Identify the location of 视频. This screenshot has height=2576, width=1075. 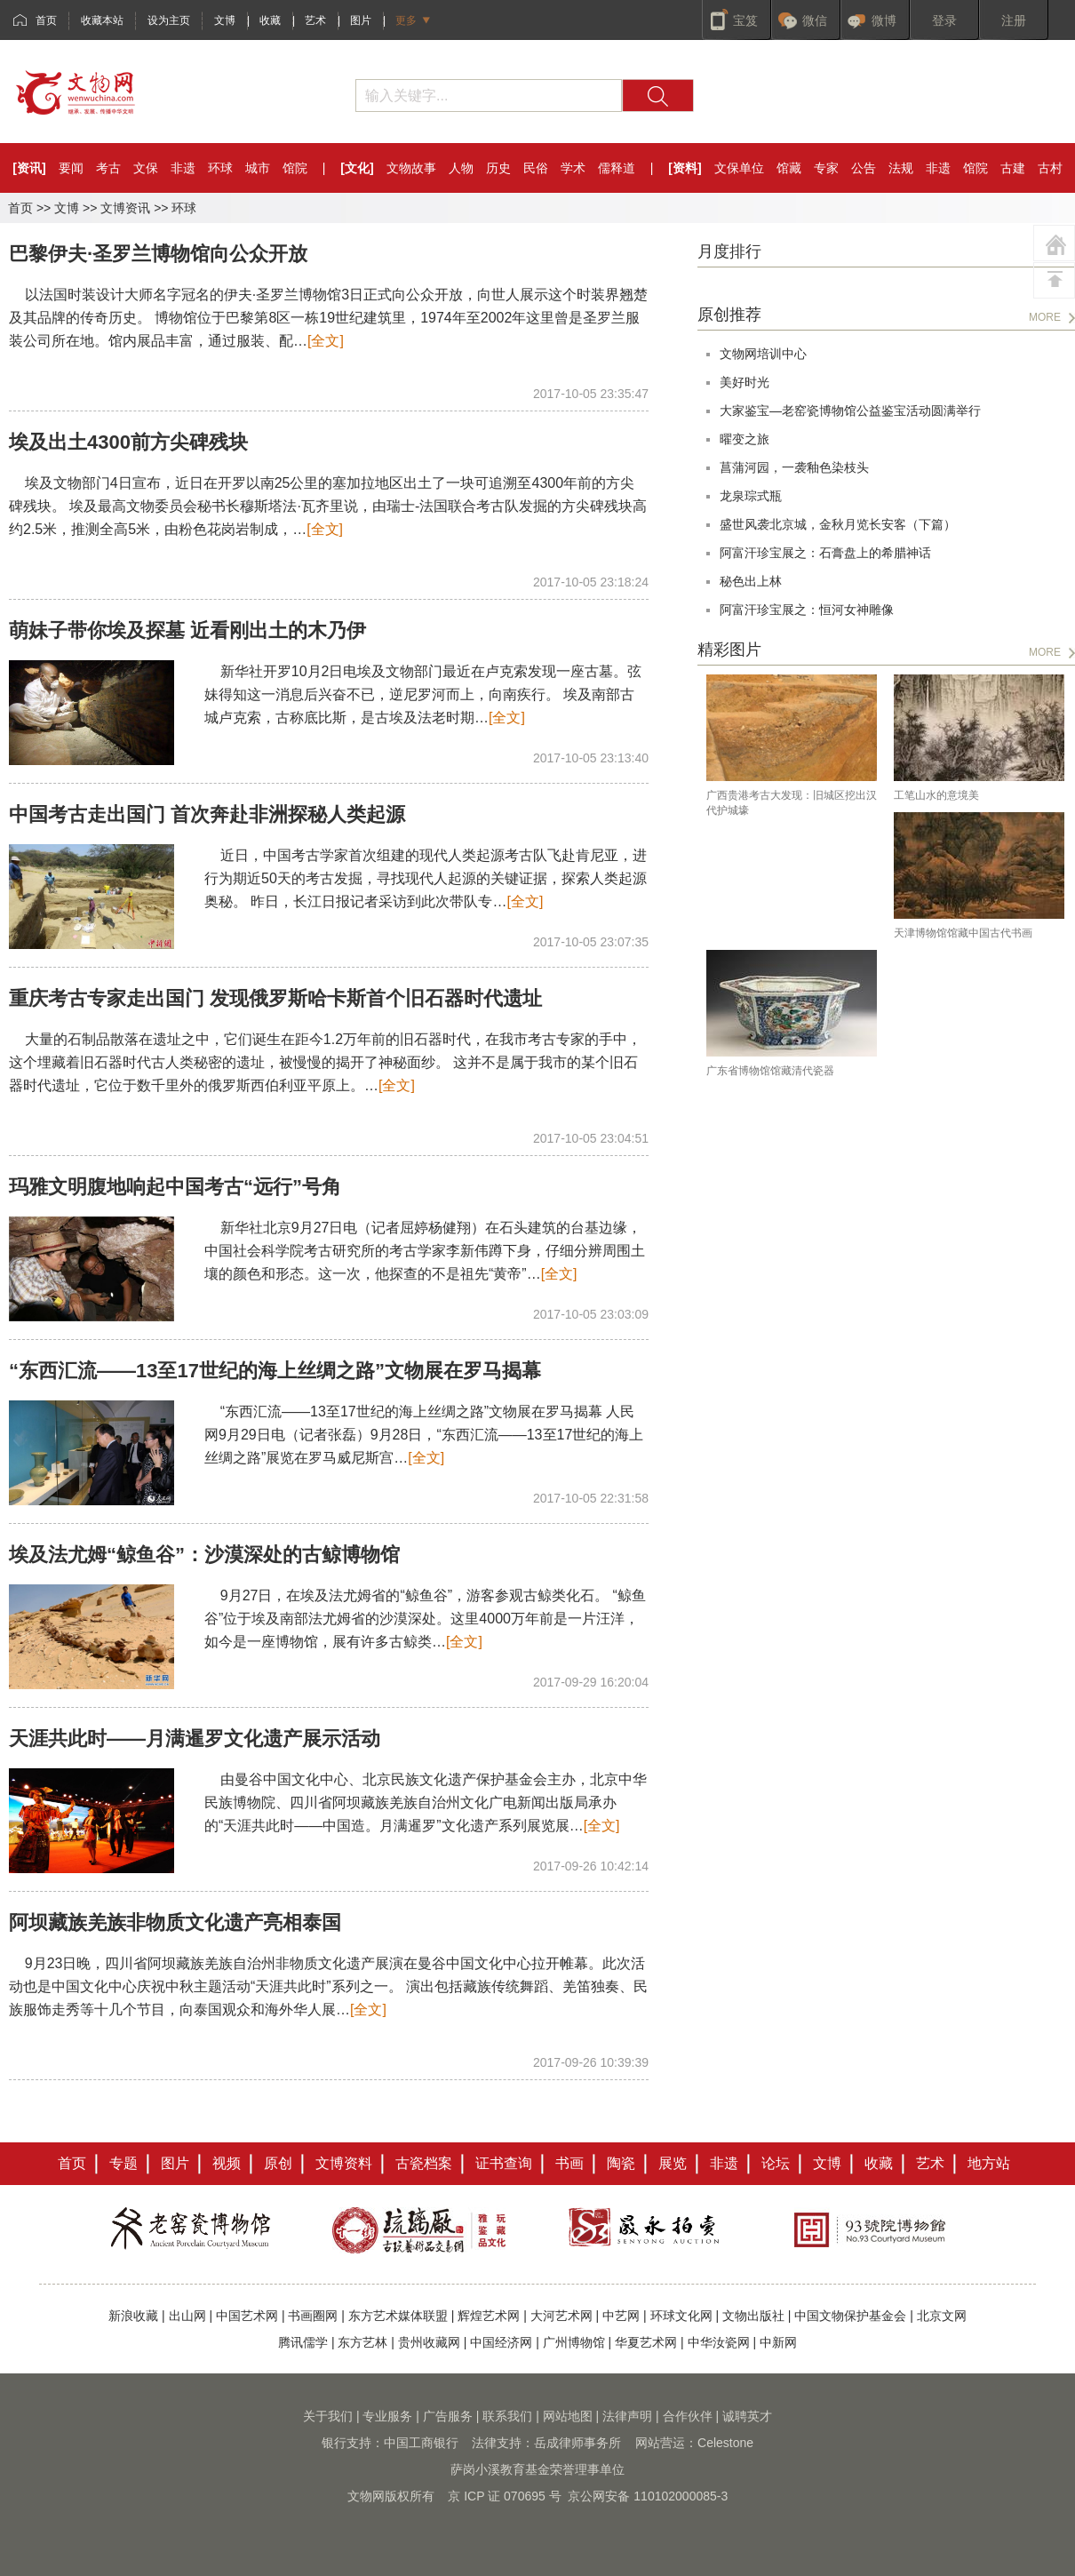
(226, 2163).